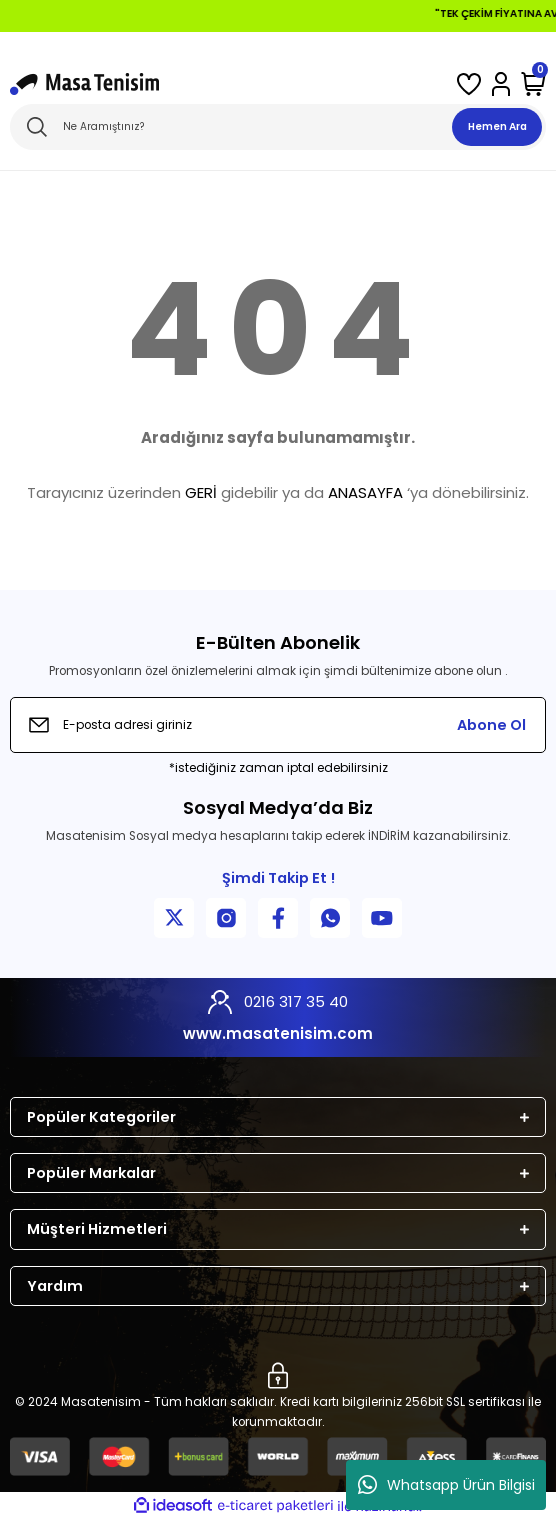 The width and height of the screenshot is (556, 1520). Describe the element at coordinates (533, 84) in the screenshot. I see `[Cart]` at that location.